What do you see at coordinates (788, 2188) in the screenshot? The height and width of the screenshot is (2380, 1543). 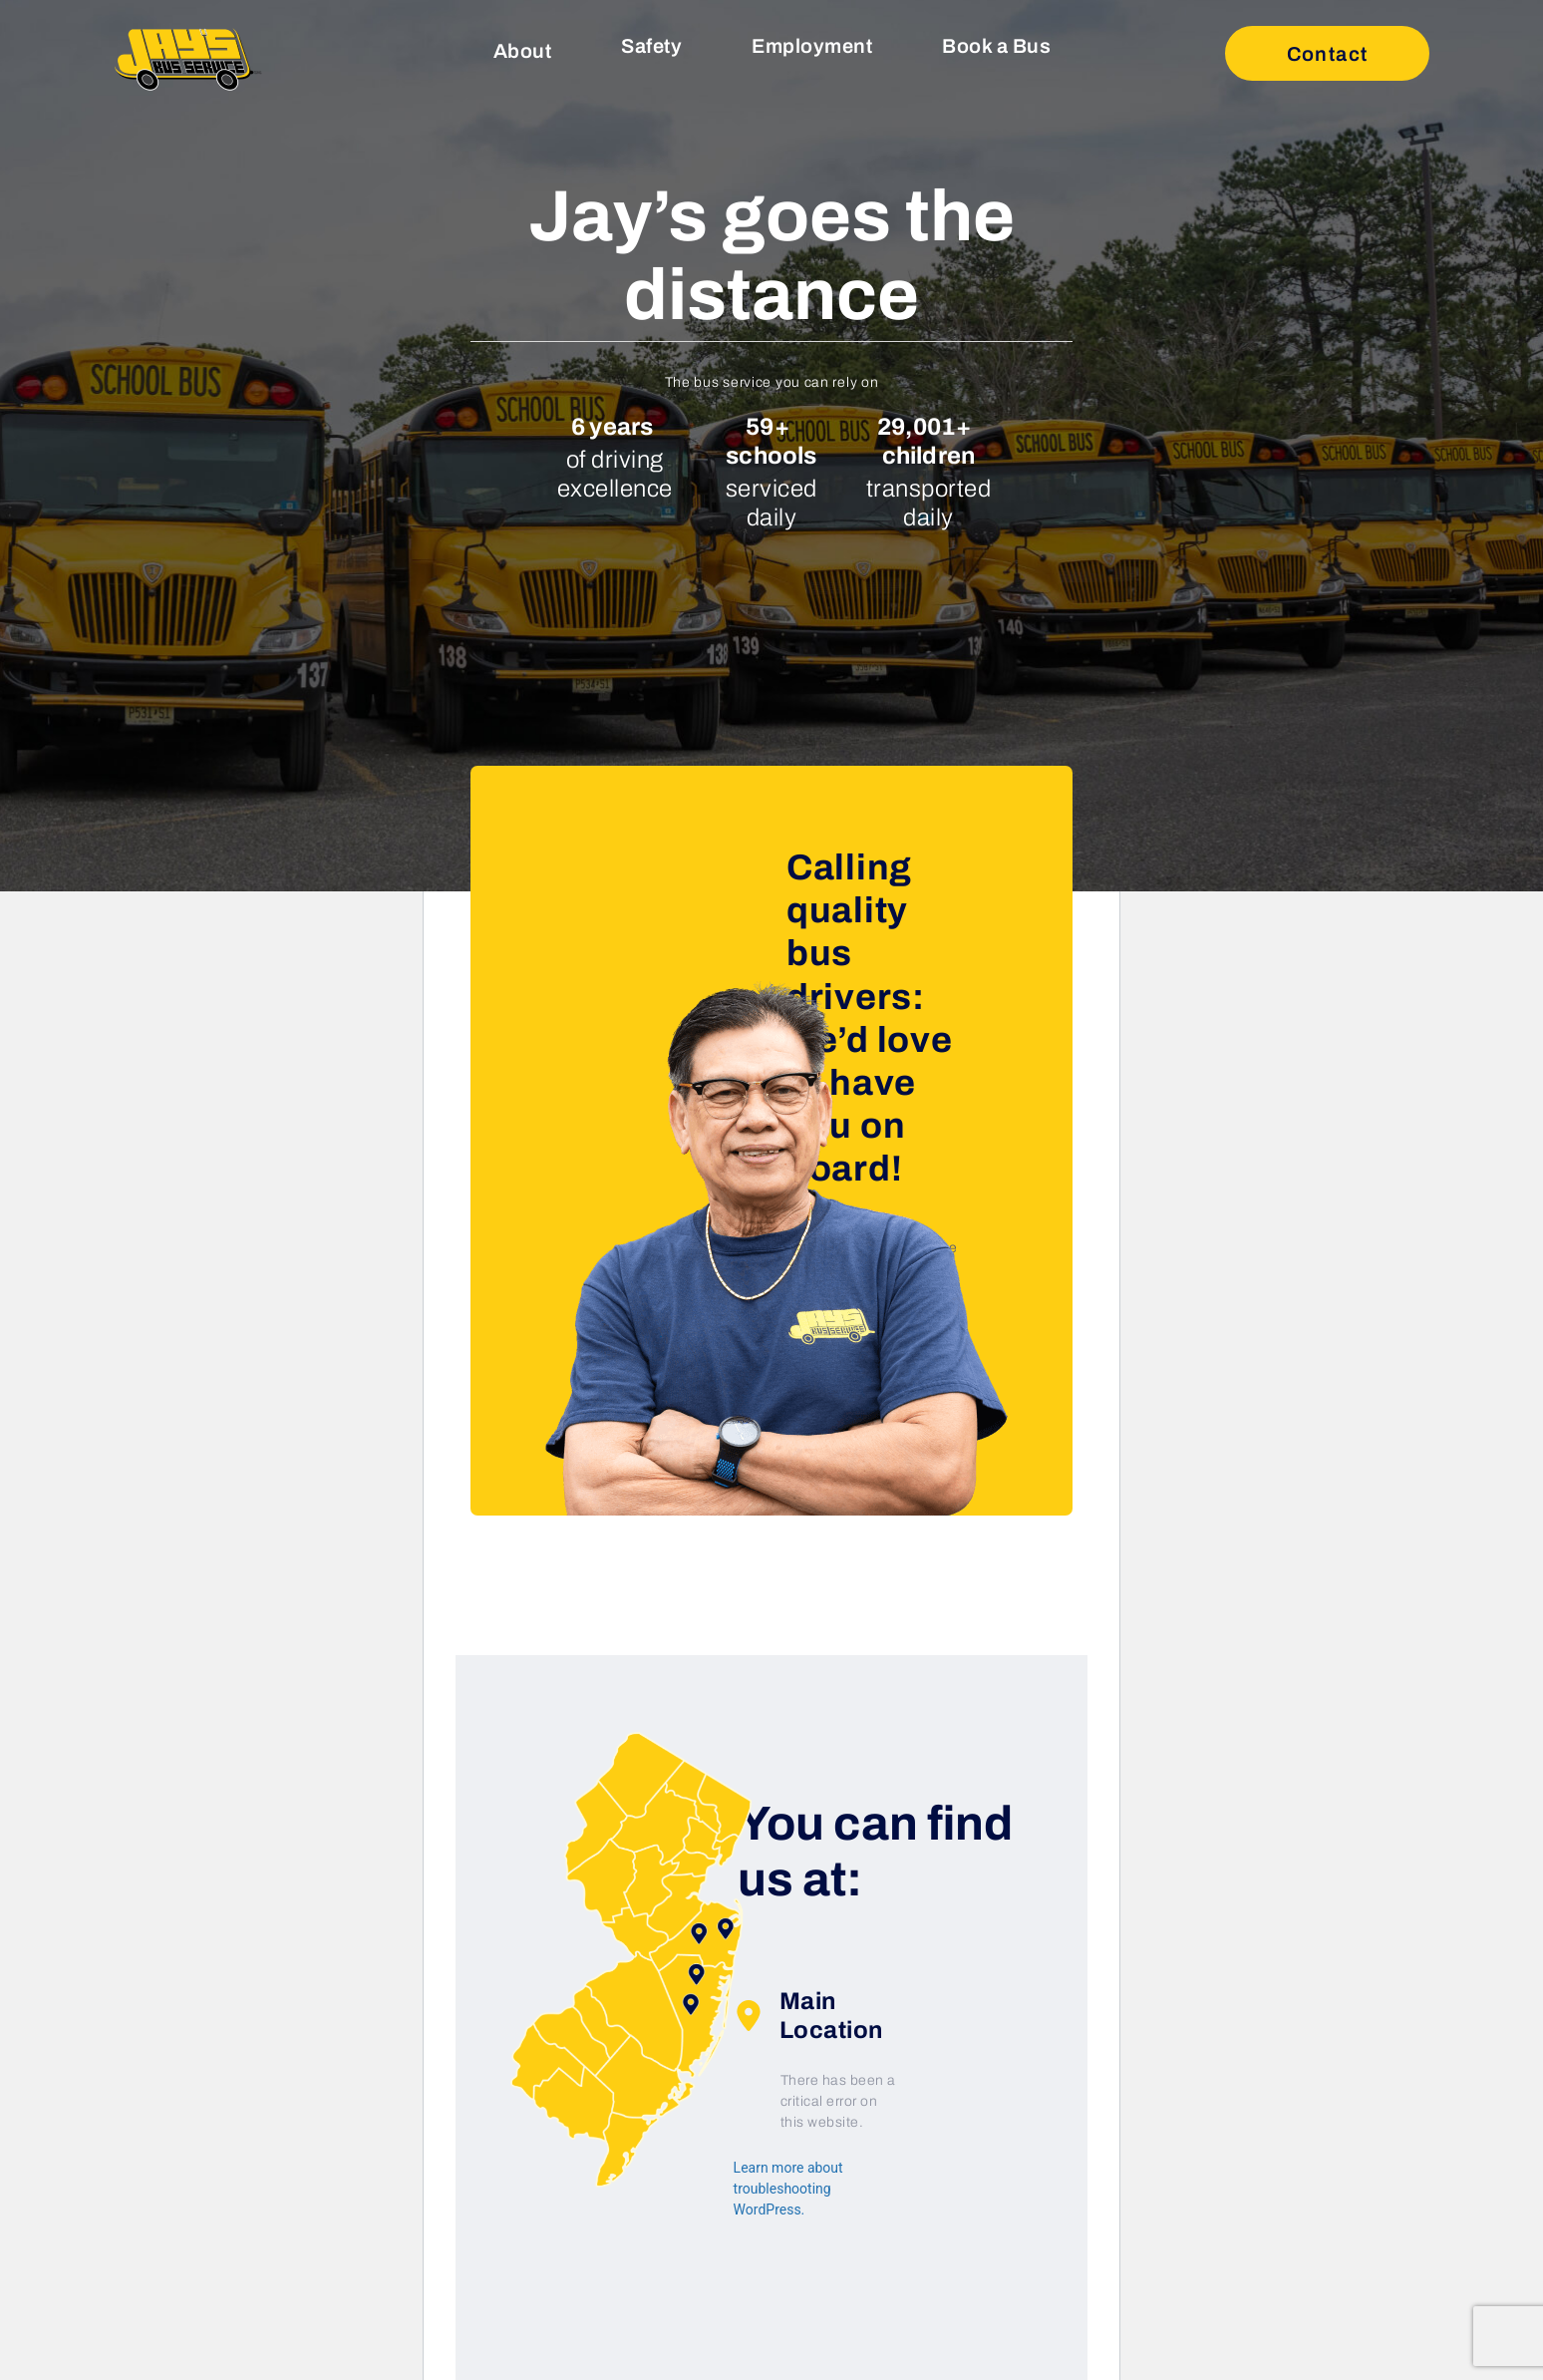 I see `Learn more about troubleshooting WordPress.` at bounding box center [788, 2188].